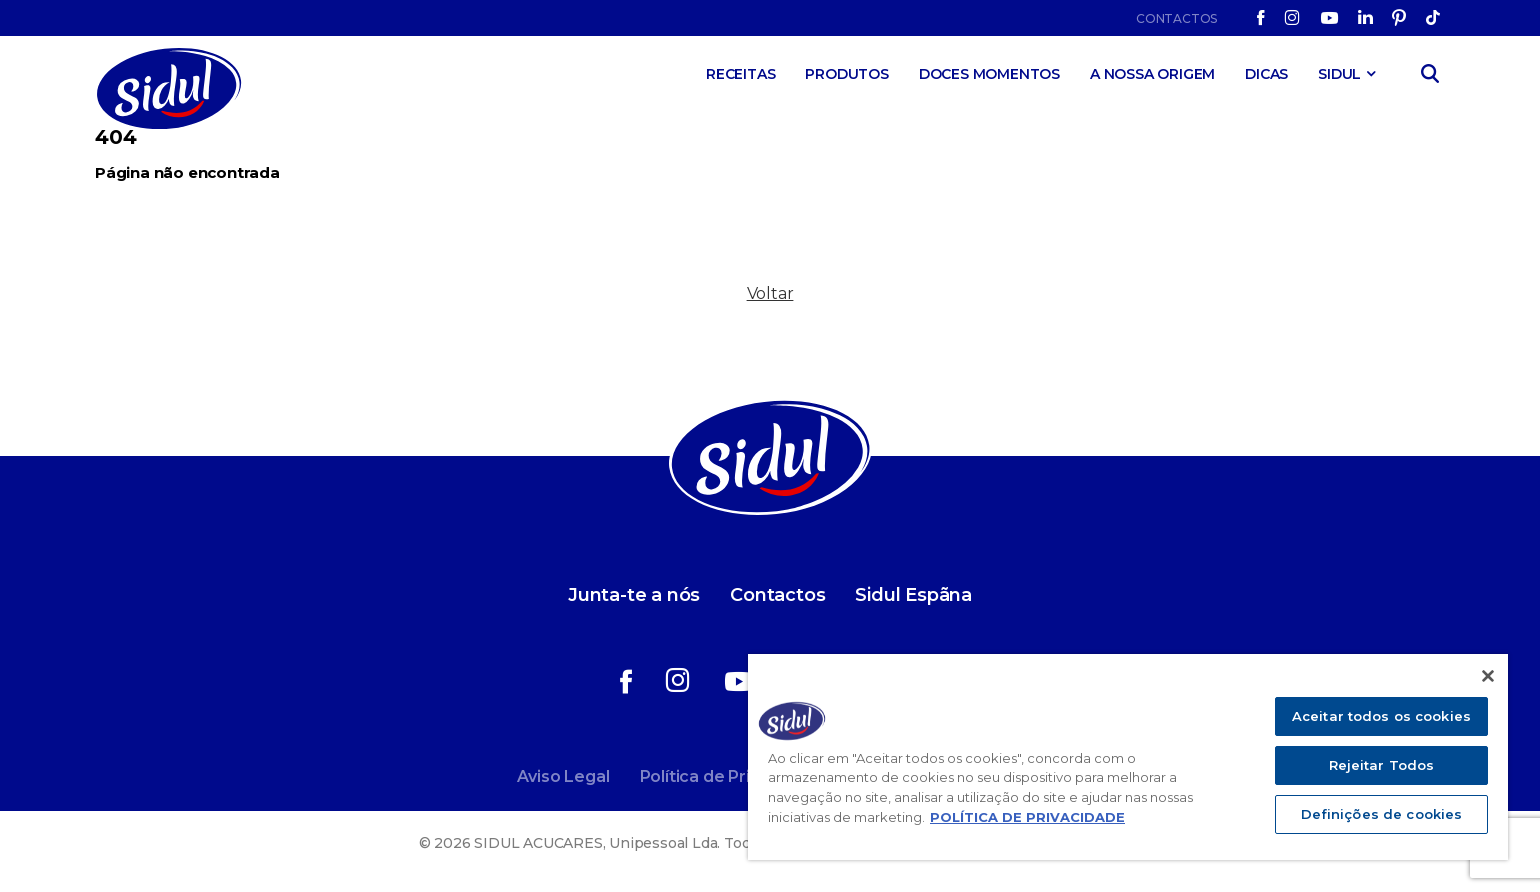  Describe the element at coordinates (1381, 716) in the screenshot. I see `Aceitar todos os cookies` at that location.